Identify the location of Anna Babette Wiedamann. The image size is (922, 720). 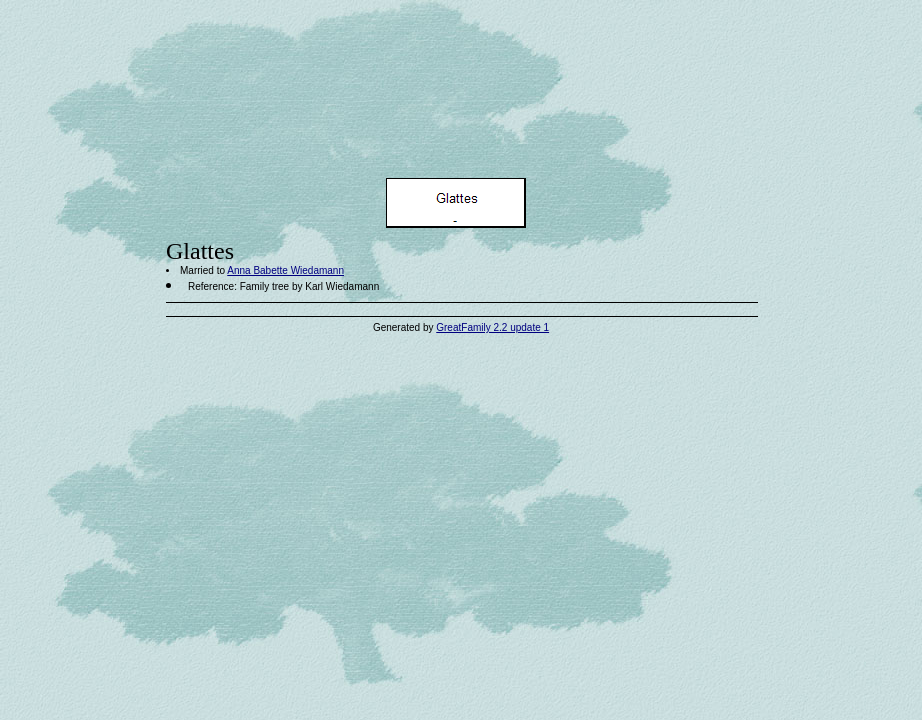
(285, 270).